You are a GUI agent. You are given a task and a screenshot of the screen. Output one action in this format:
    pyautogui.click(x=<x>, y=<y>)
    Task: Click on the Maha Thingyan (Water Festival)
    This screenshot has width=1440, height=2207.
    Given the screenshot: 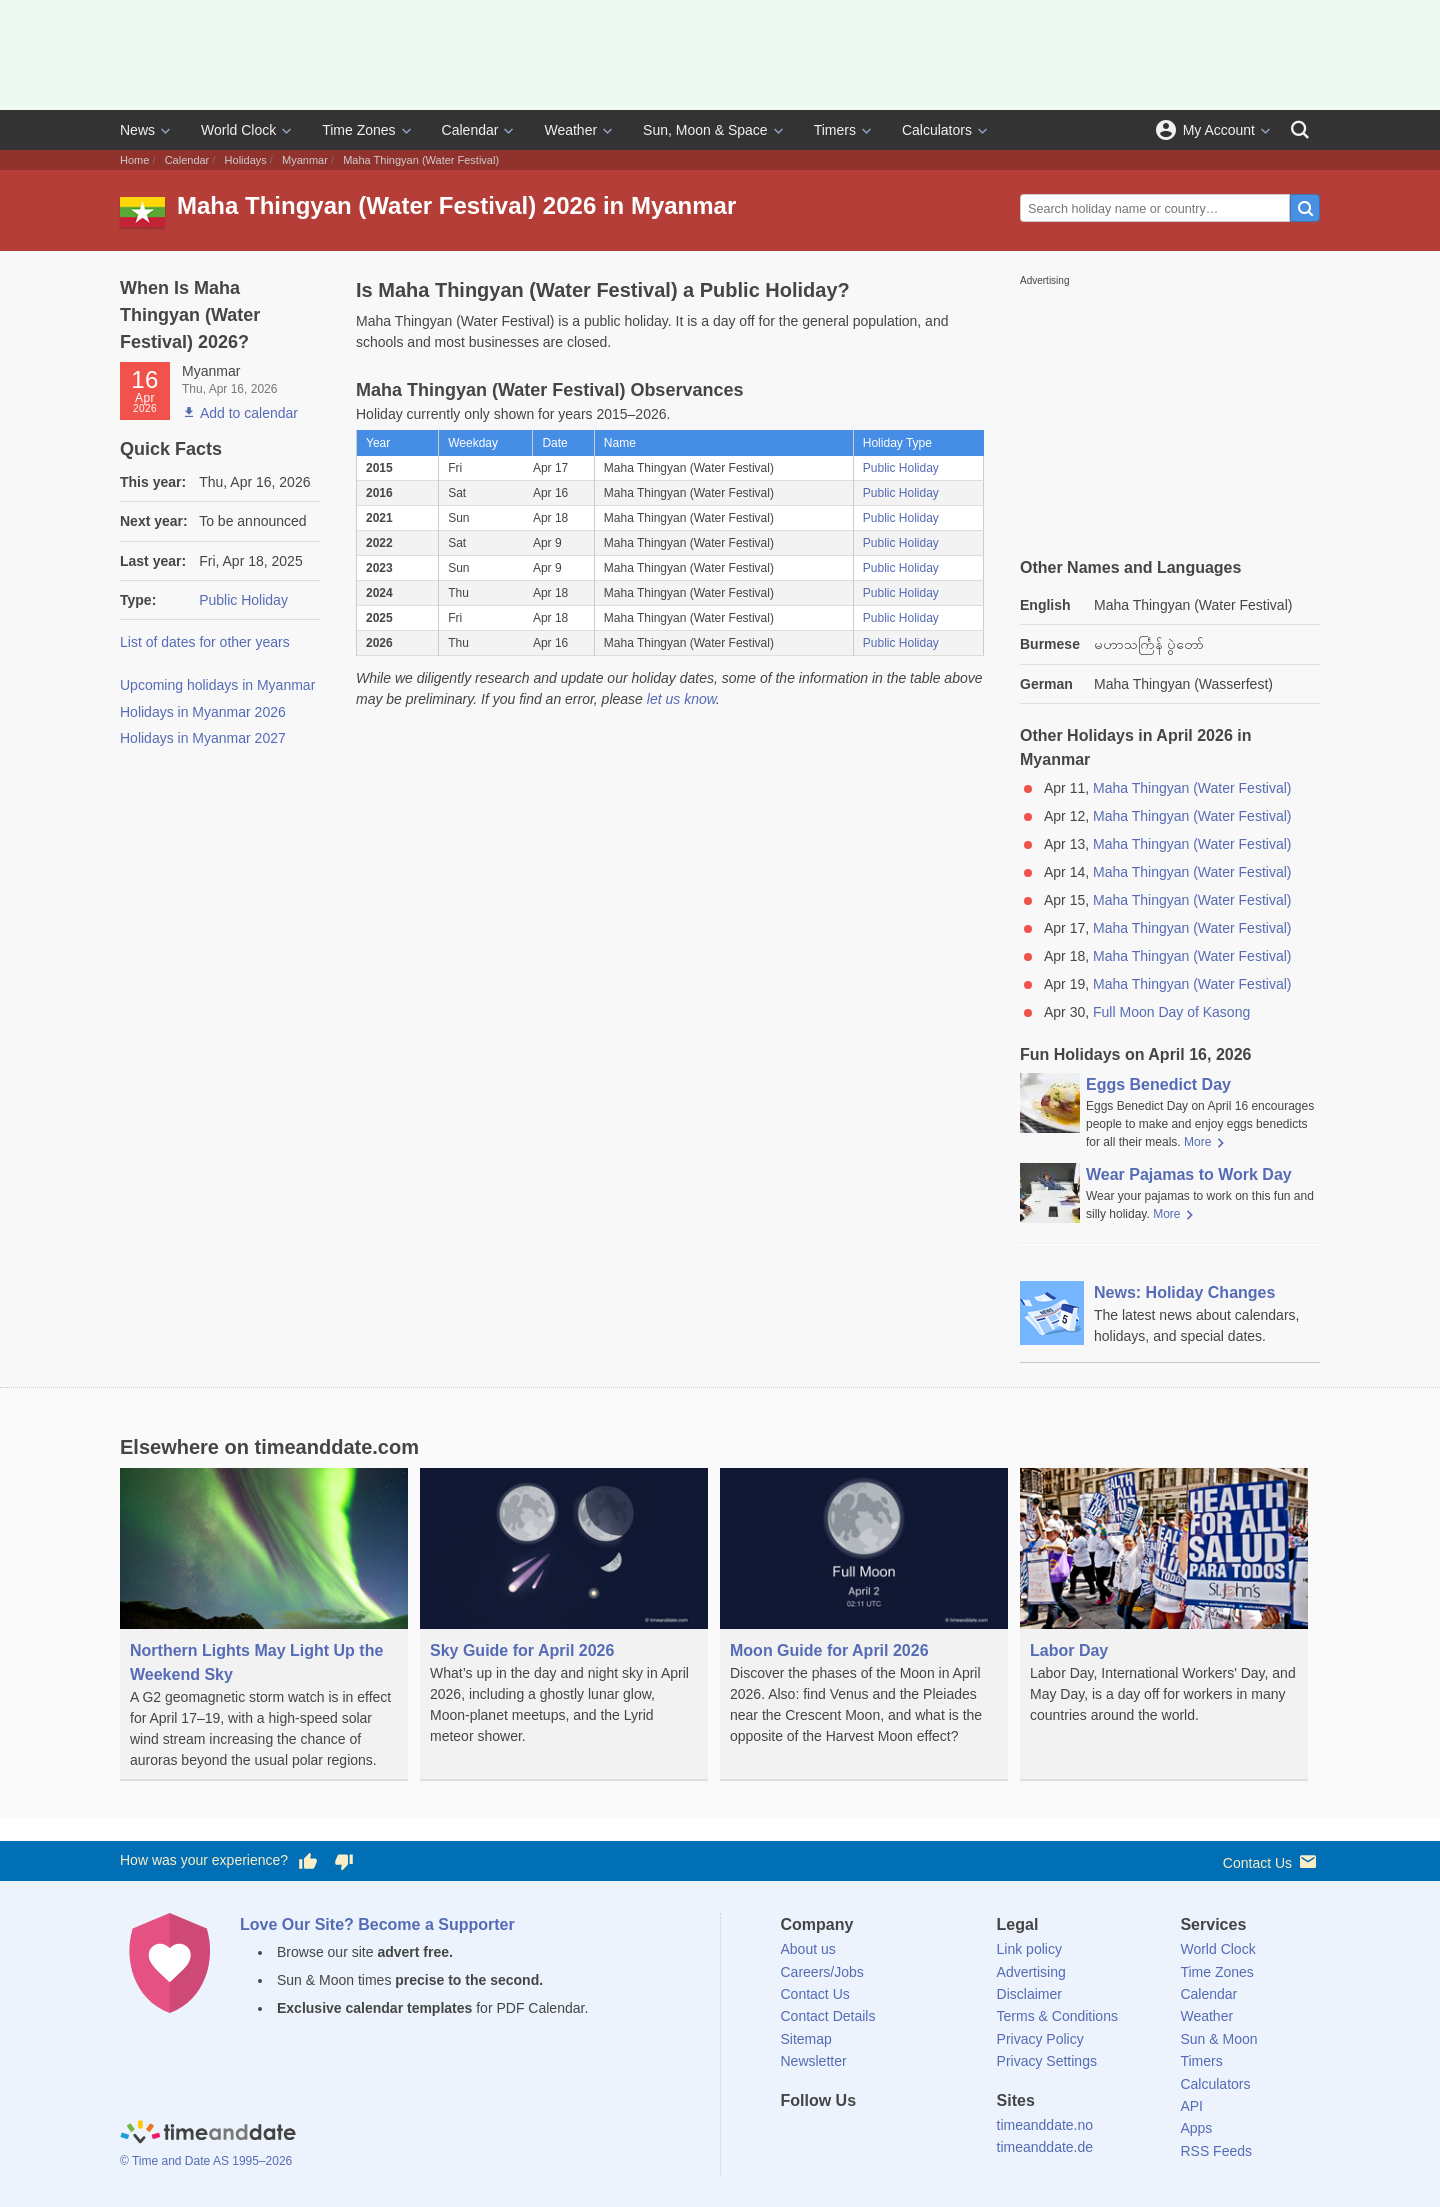 What is the action you would take?
    pyautogui.click(x=1192, y=788)
    